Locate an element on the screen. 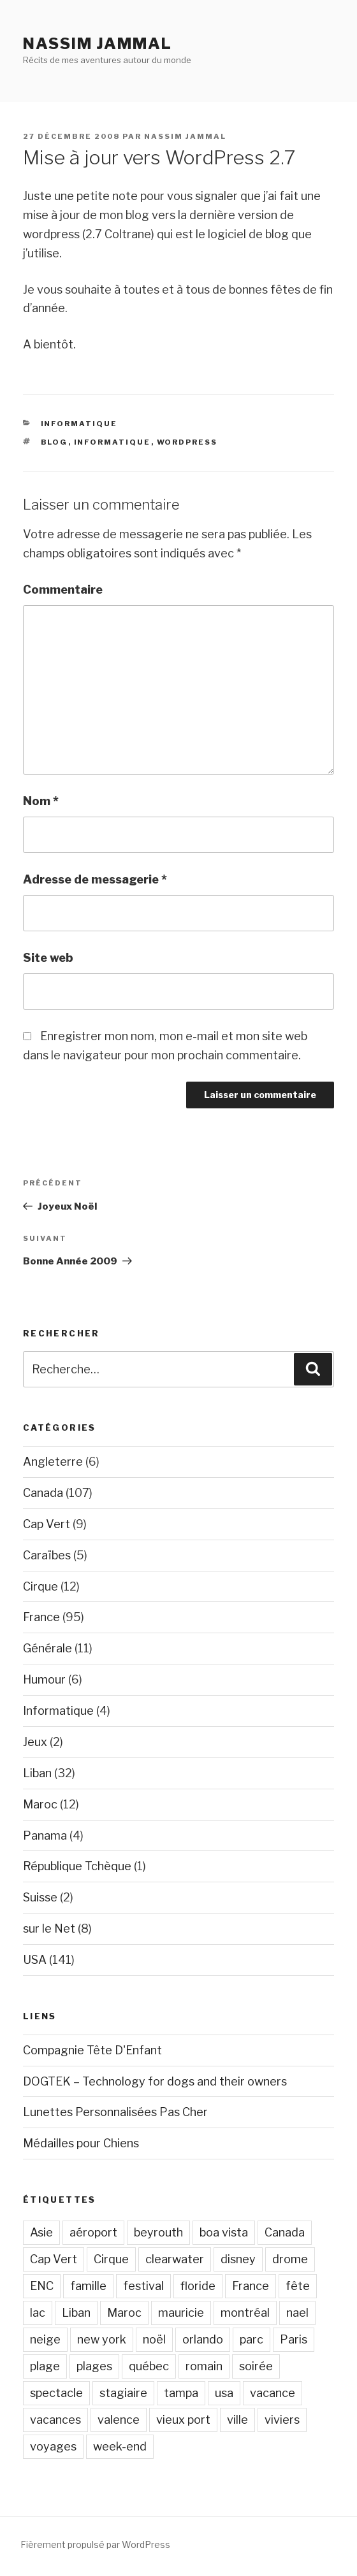  Compagnie Tête D'Enfant is located at coordinates (92, 2050).